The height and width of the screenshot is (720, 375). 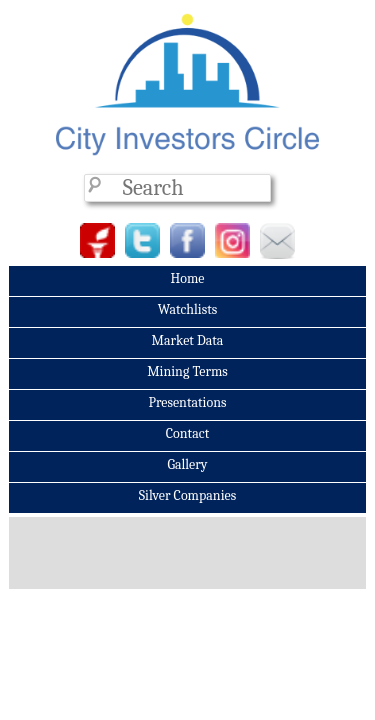 I want to click on Gallery, so click(x=187, y=464).